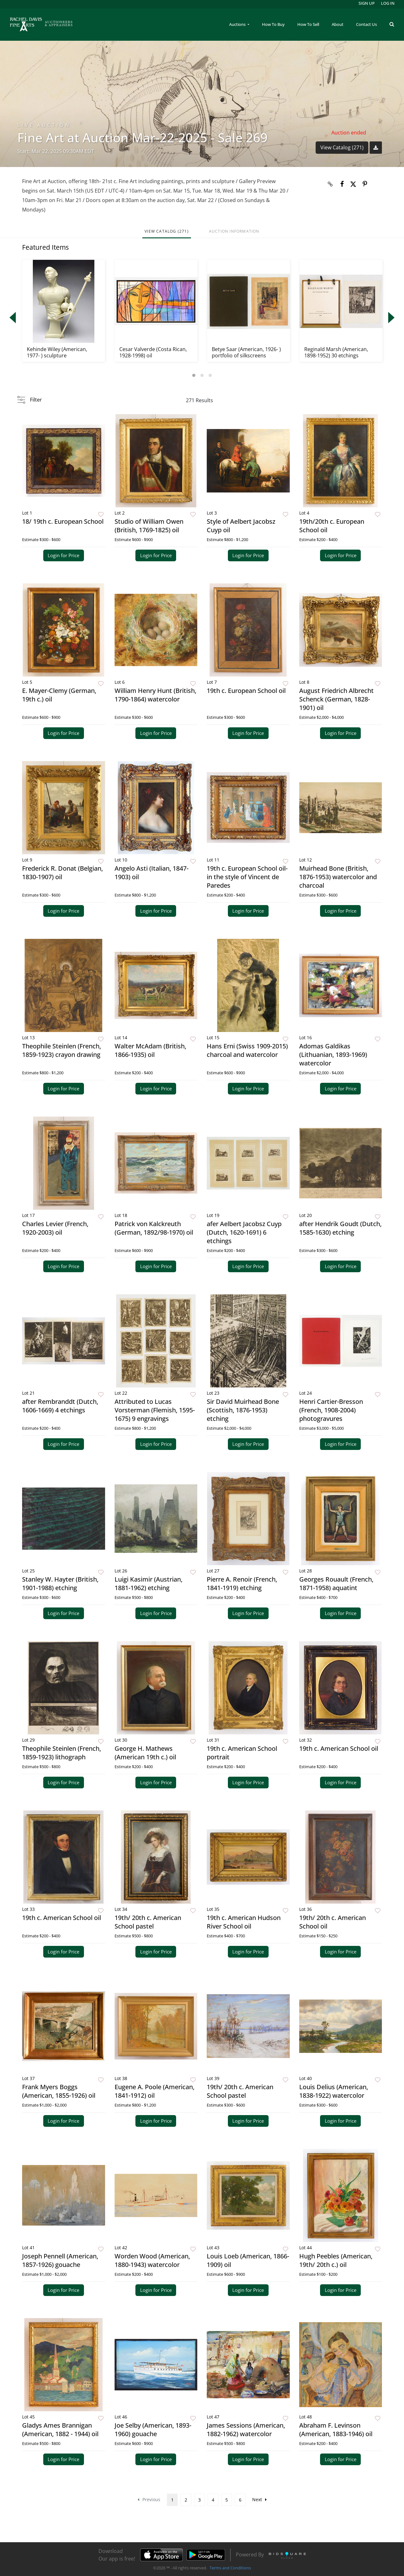  I want to click on Sir David Muirhead Bone (Scottish, 1876-1953) etching, so click(243, 1410).